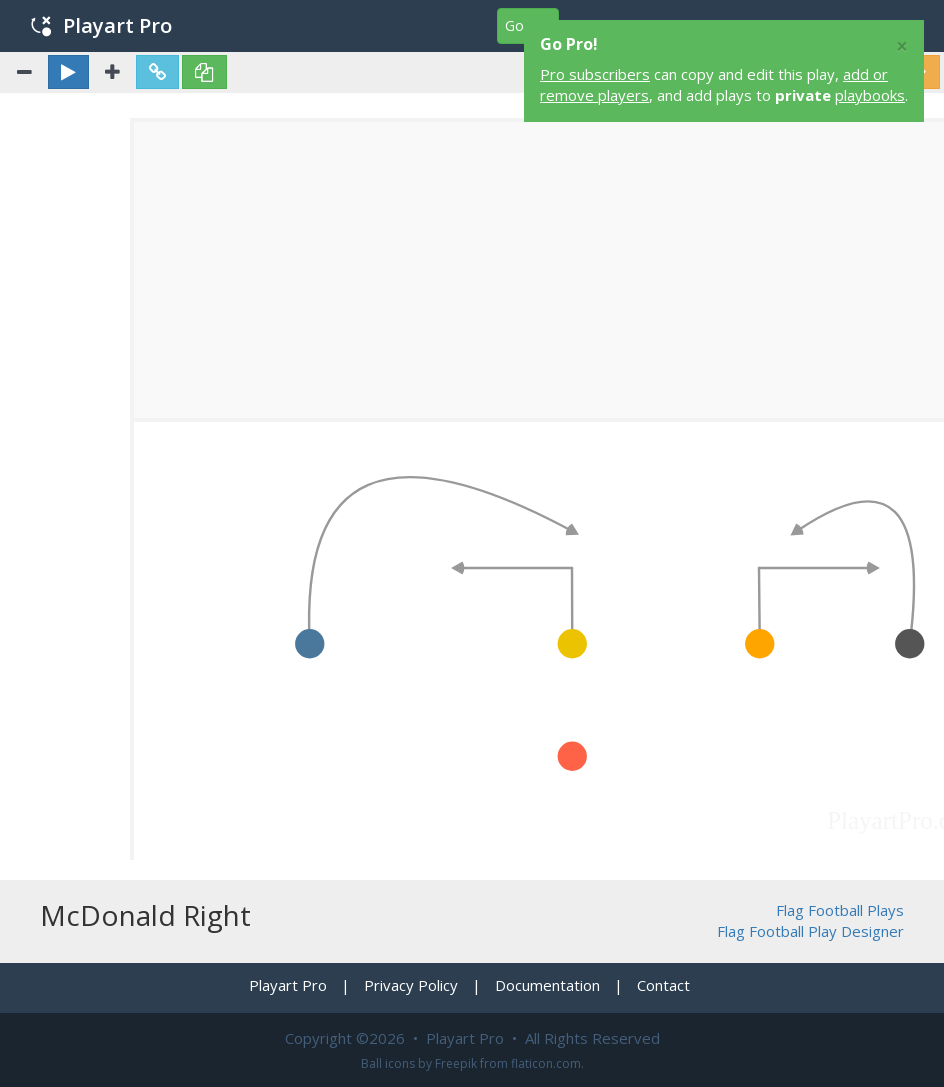  Describe the element at coordinates (411, 985) in the screenshot. I see `Privacy Policy` at that location.